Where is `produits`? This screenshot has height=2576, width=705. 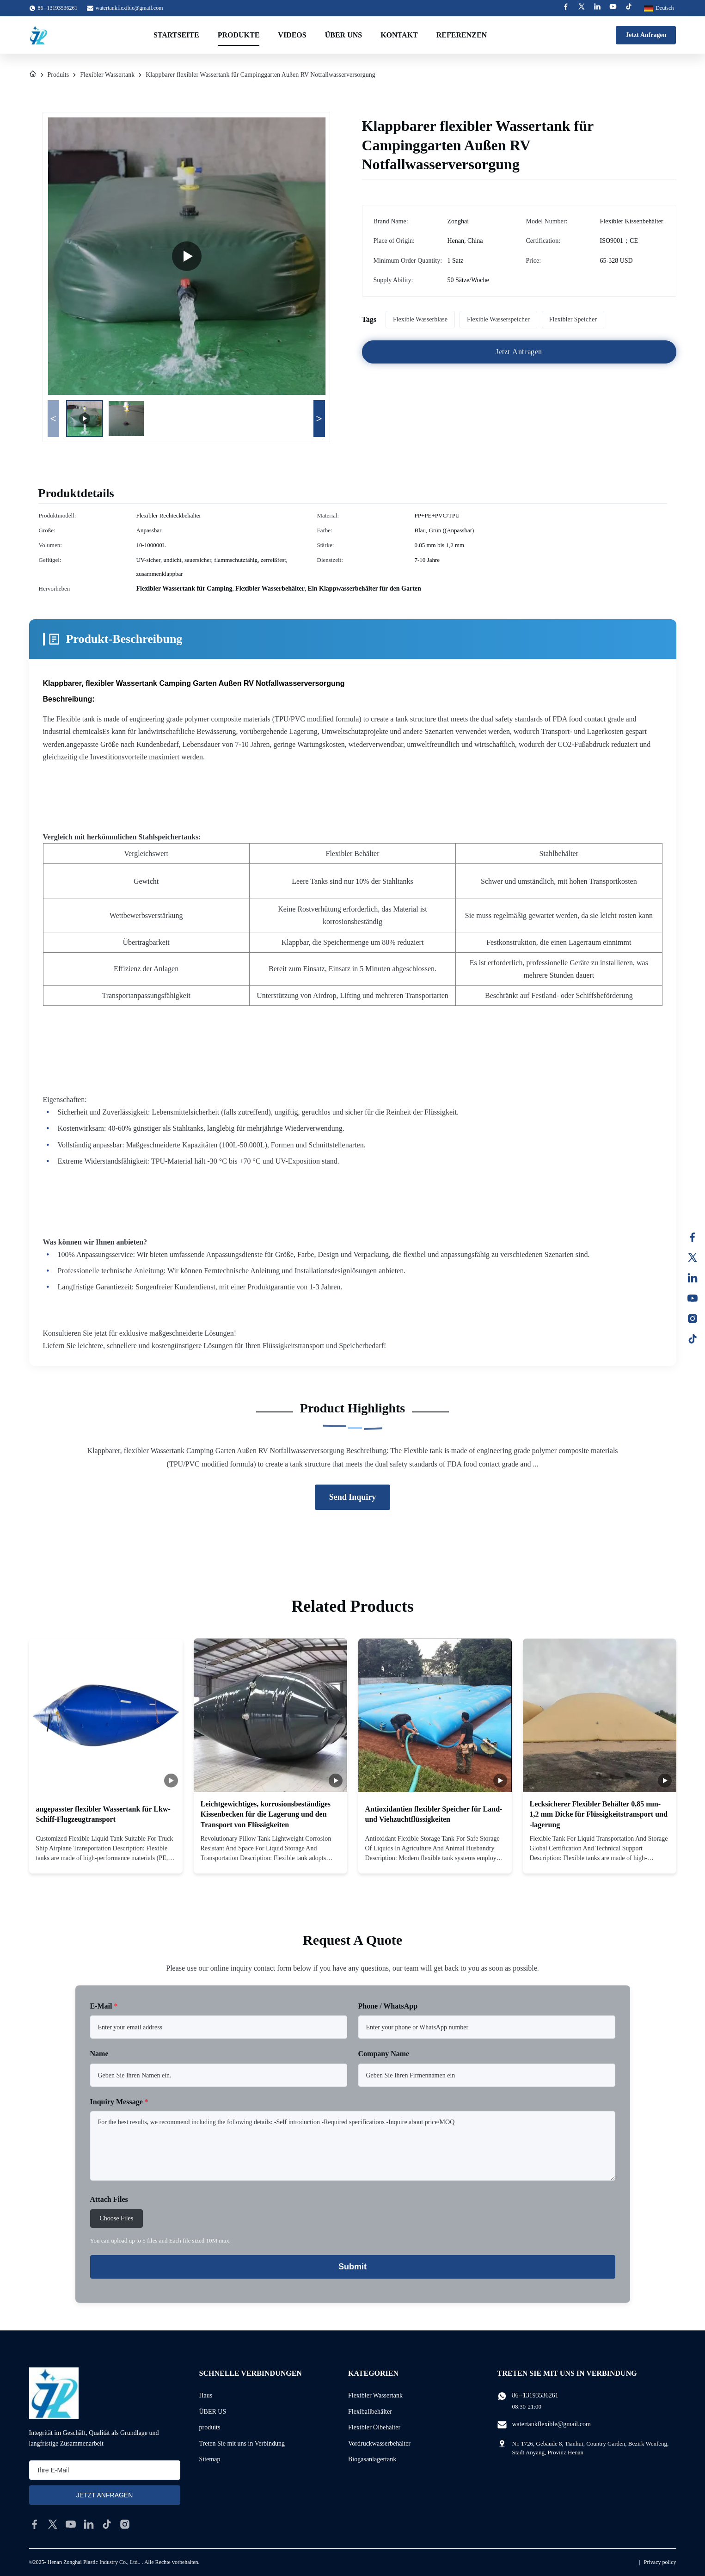 produits is located at coordinates (210, 2427).